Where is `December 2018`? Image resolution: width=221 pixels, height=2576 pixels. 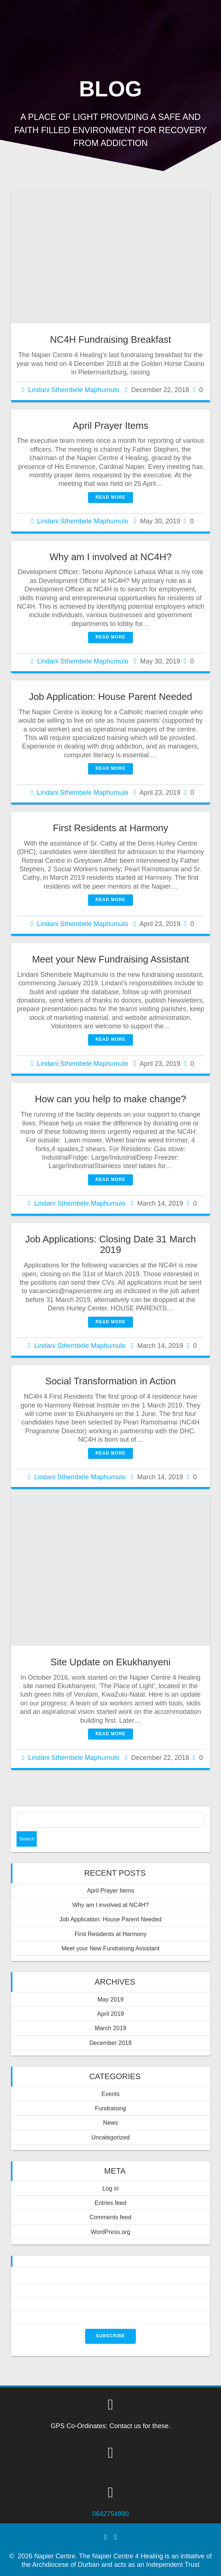 December 2018 is located at coordinates (110, 2042).